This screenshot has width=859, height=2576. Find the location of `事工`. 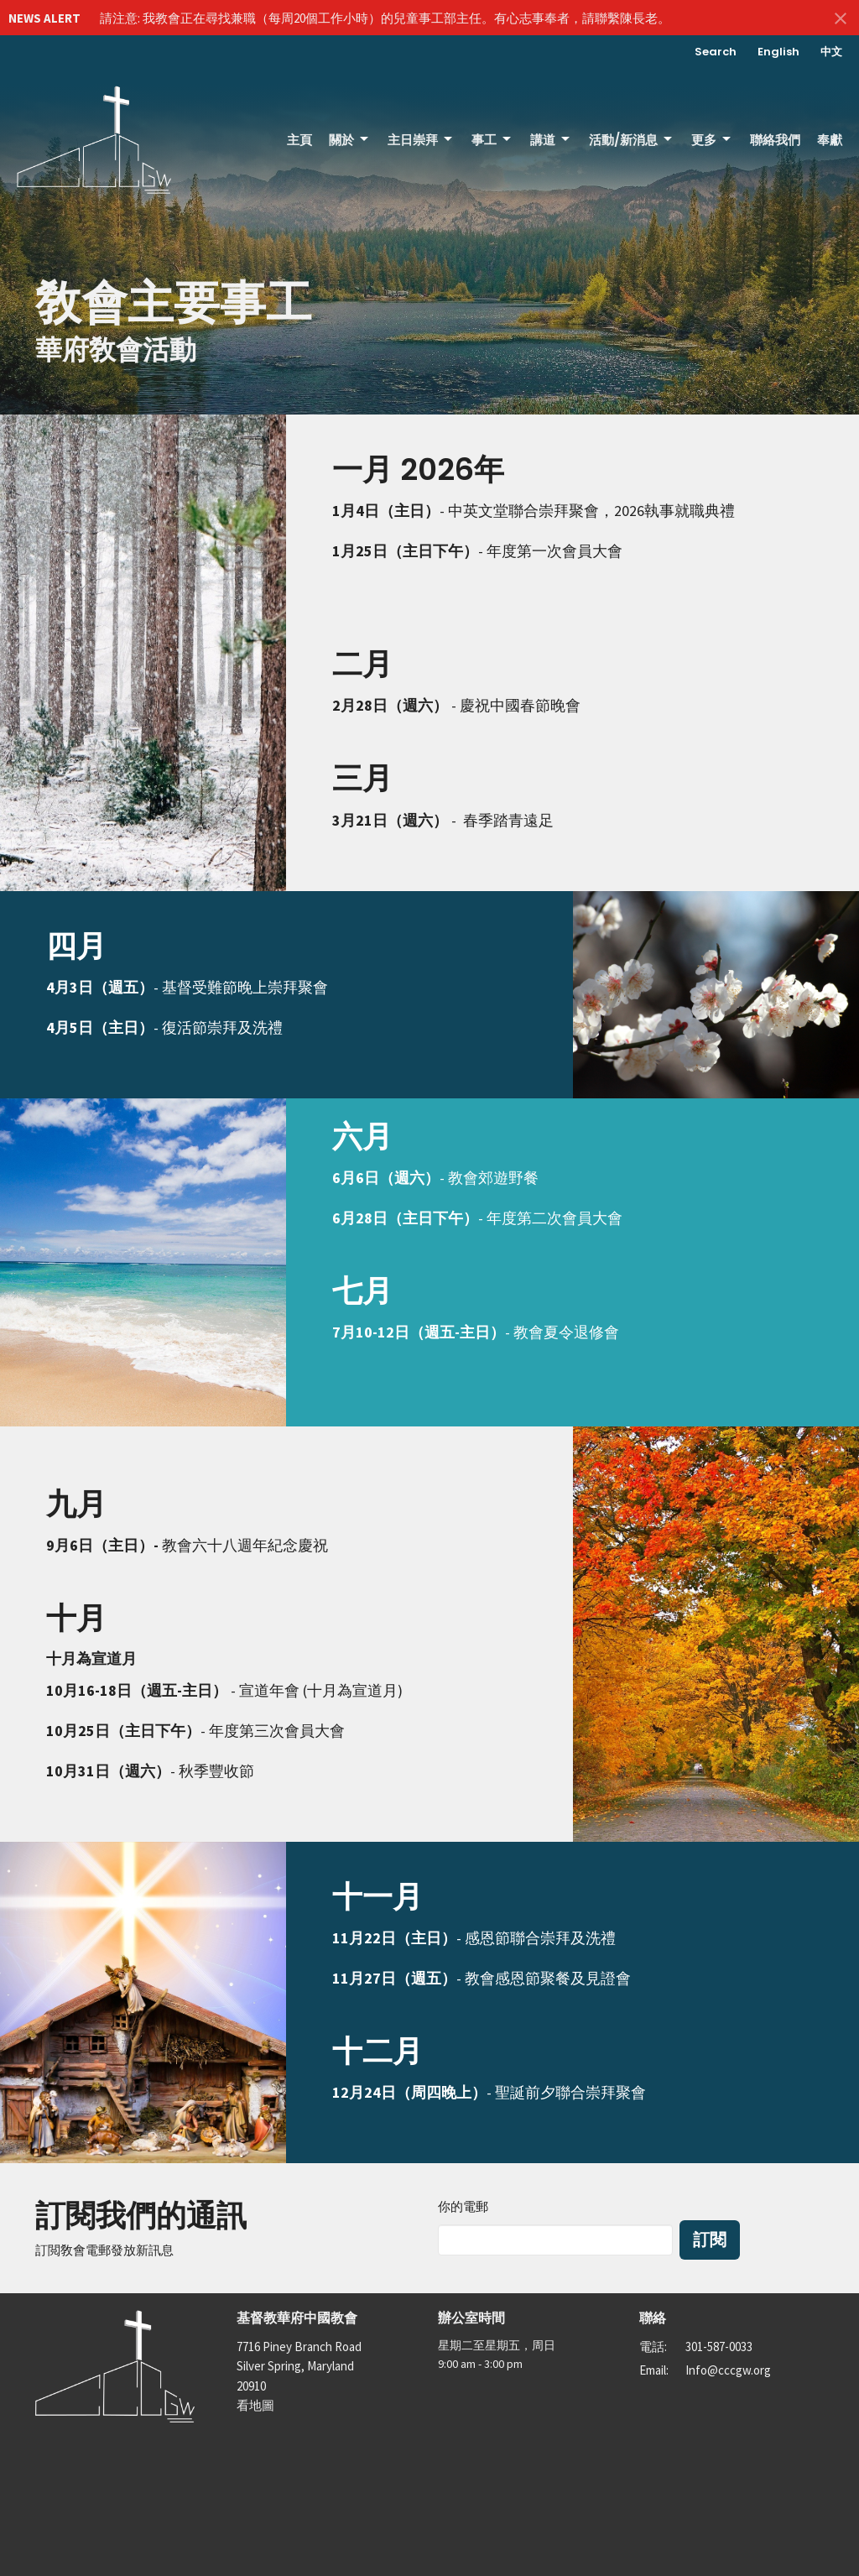

事工 is located at coordinates (492, 140).